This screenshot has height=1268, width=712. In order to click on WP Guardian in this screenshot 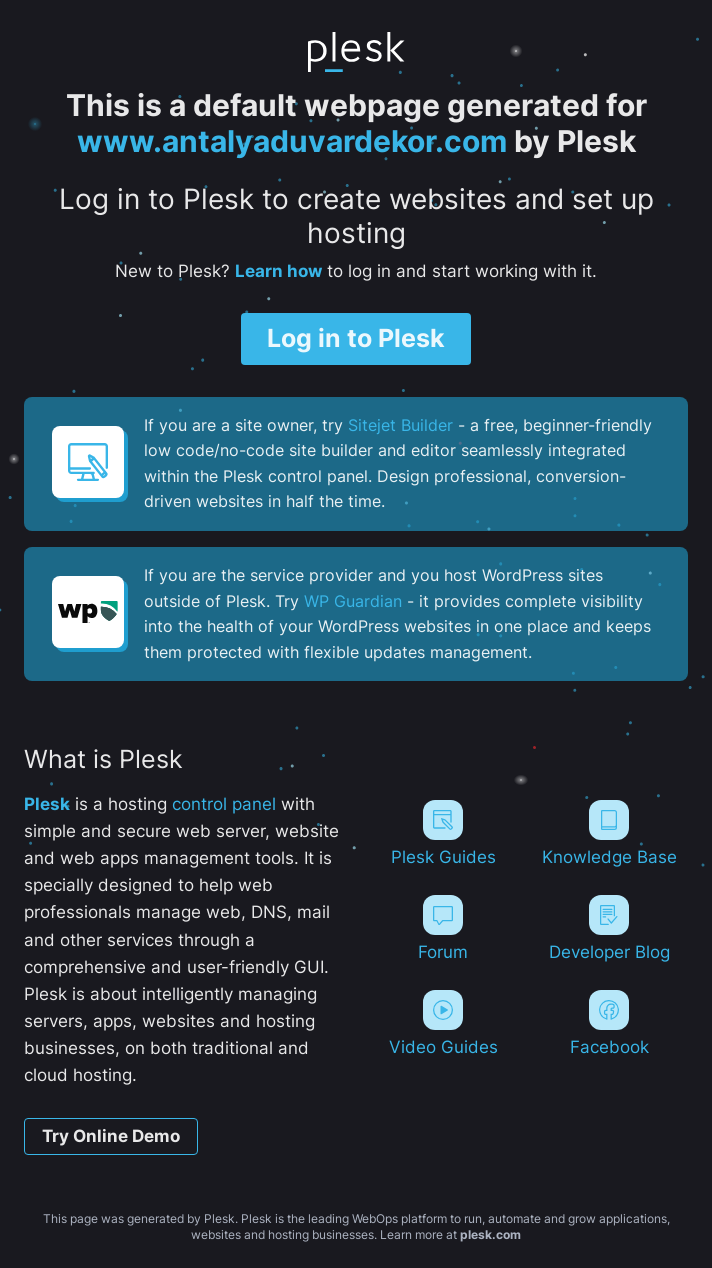, I will do `click(353, 601)`.